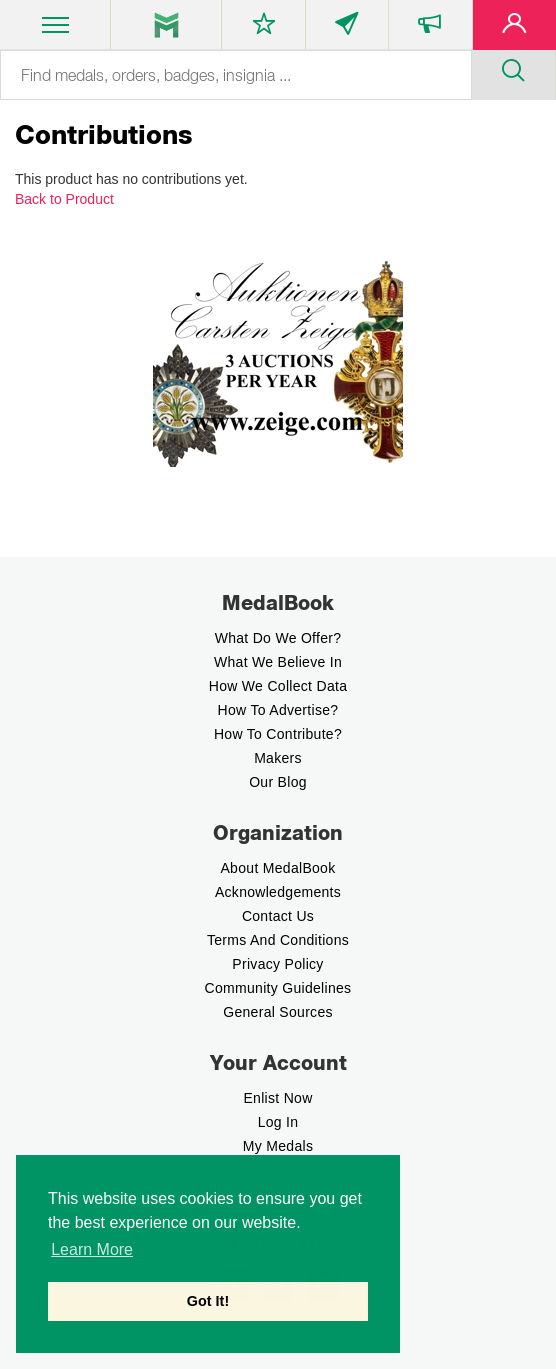 The image size is (556, 1369). Describe the element at coordinates (278, 1012) in the screenshot. I see `General Sources` at that location.